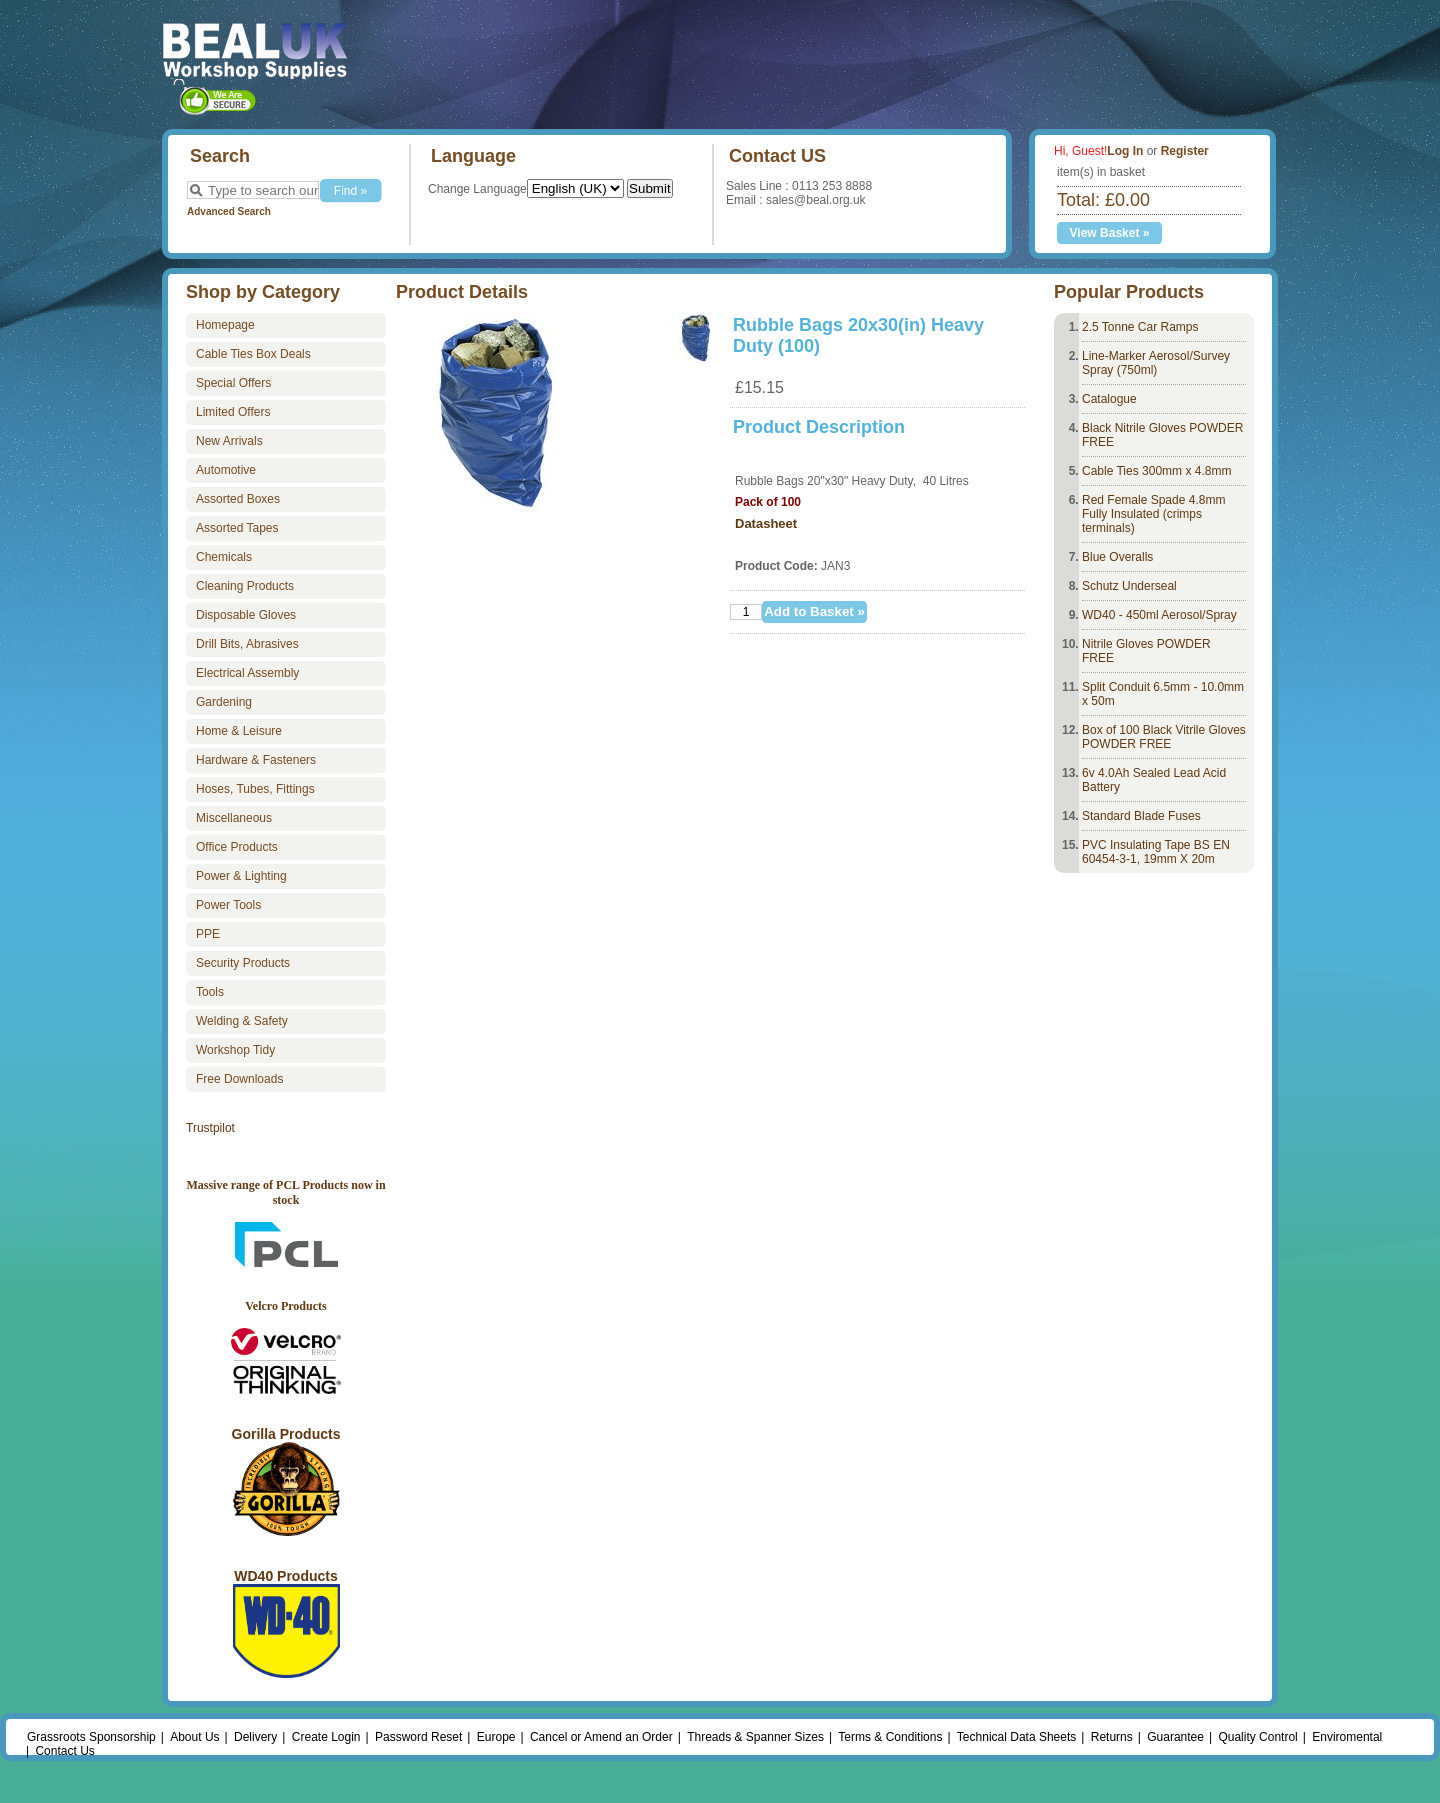 The width and height of the screenshot is (1440, 1803). I want to click on Advanced Search, so click(229, 211).